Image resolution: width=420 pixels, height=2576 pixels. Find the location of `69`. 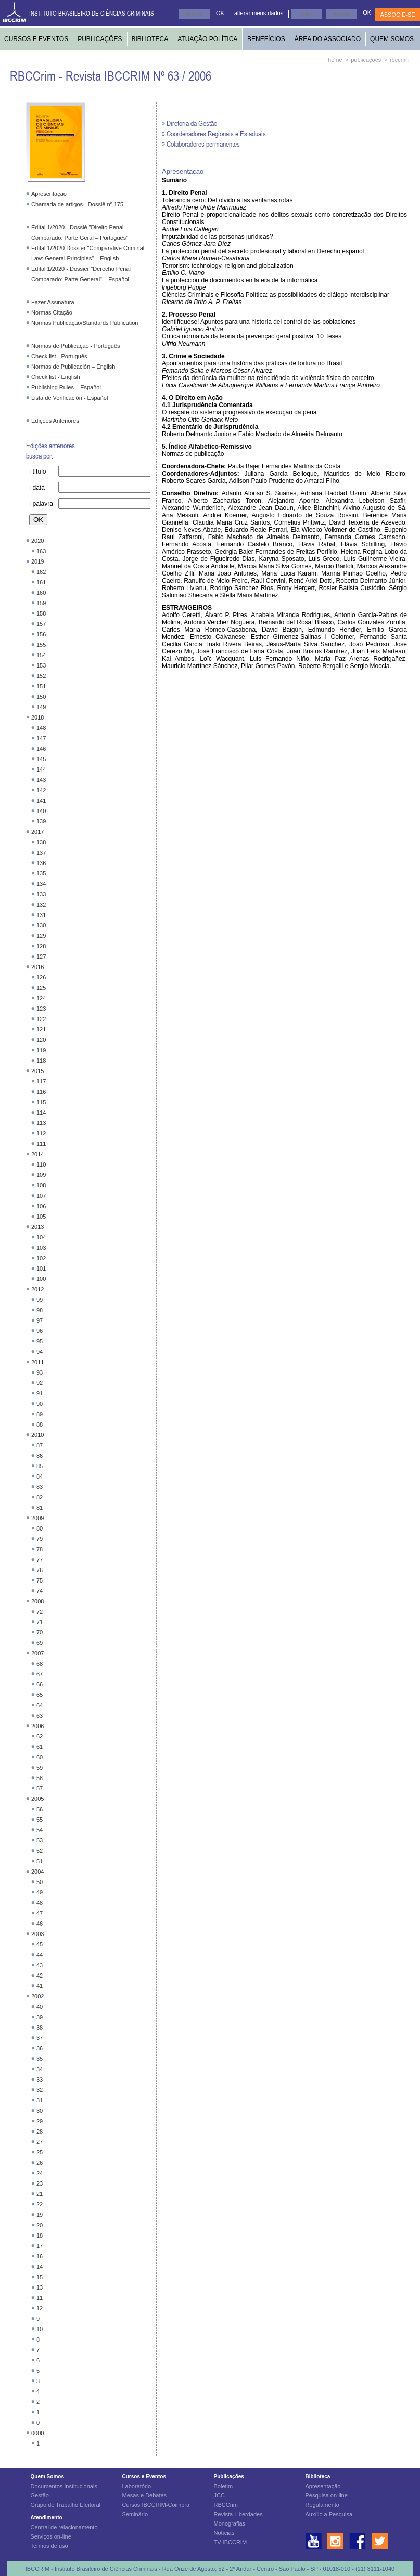

69 is located at coordinates (39, 1643).